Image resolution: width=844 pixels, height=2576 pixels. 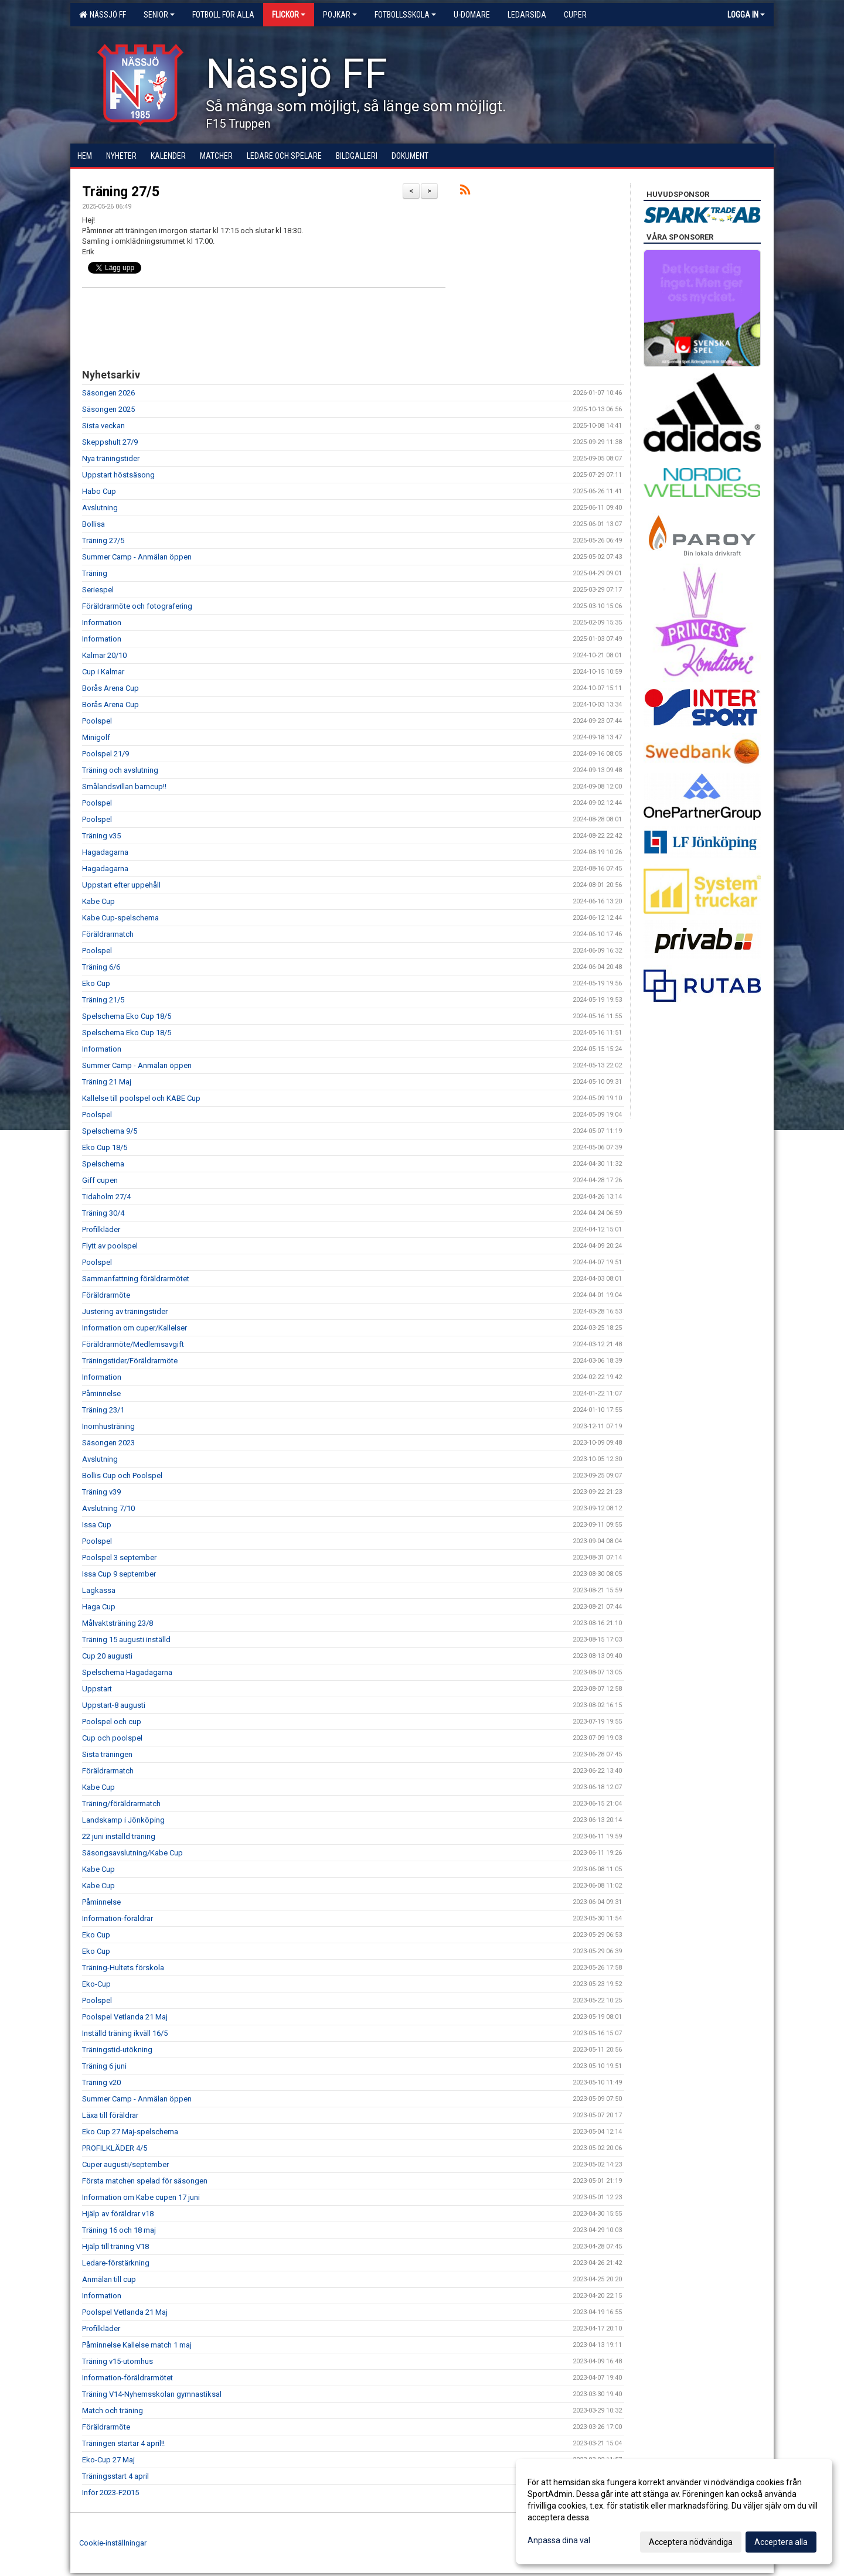 What do you see at coordinates (781, 2542) in the screenshot?
I see `Acceptera alla` at bounding box center [781, 2542].